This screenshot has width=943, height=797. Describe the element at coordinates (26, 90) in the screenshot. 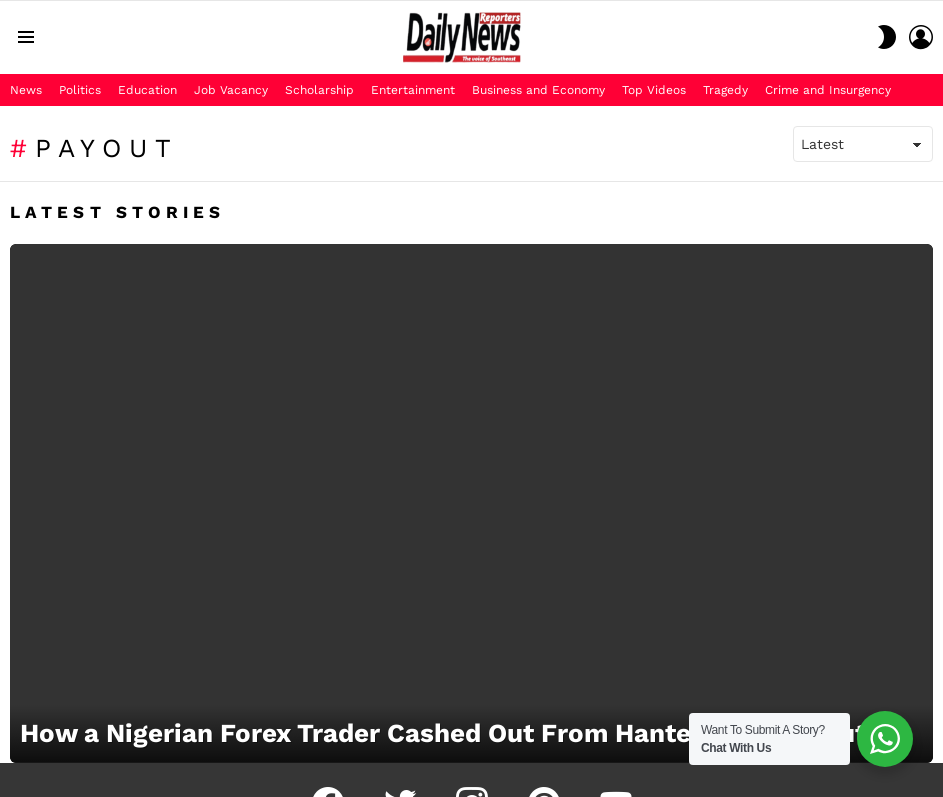

I see `News` at that location.